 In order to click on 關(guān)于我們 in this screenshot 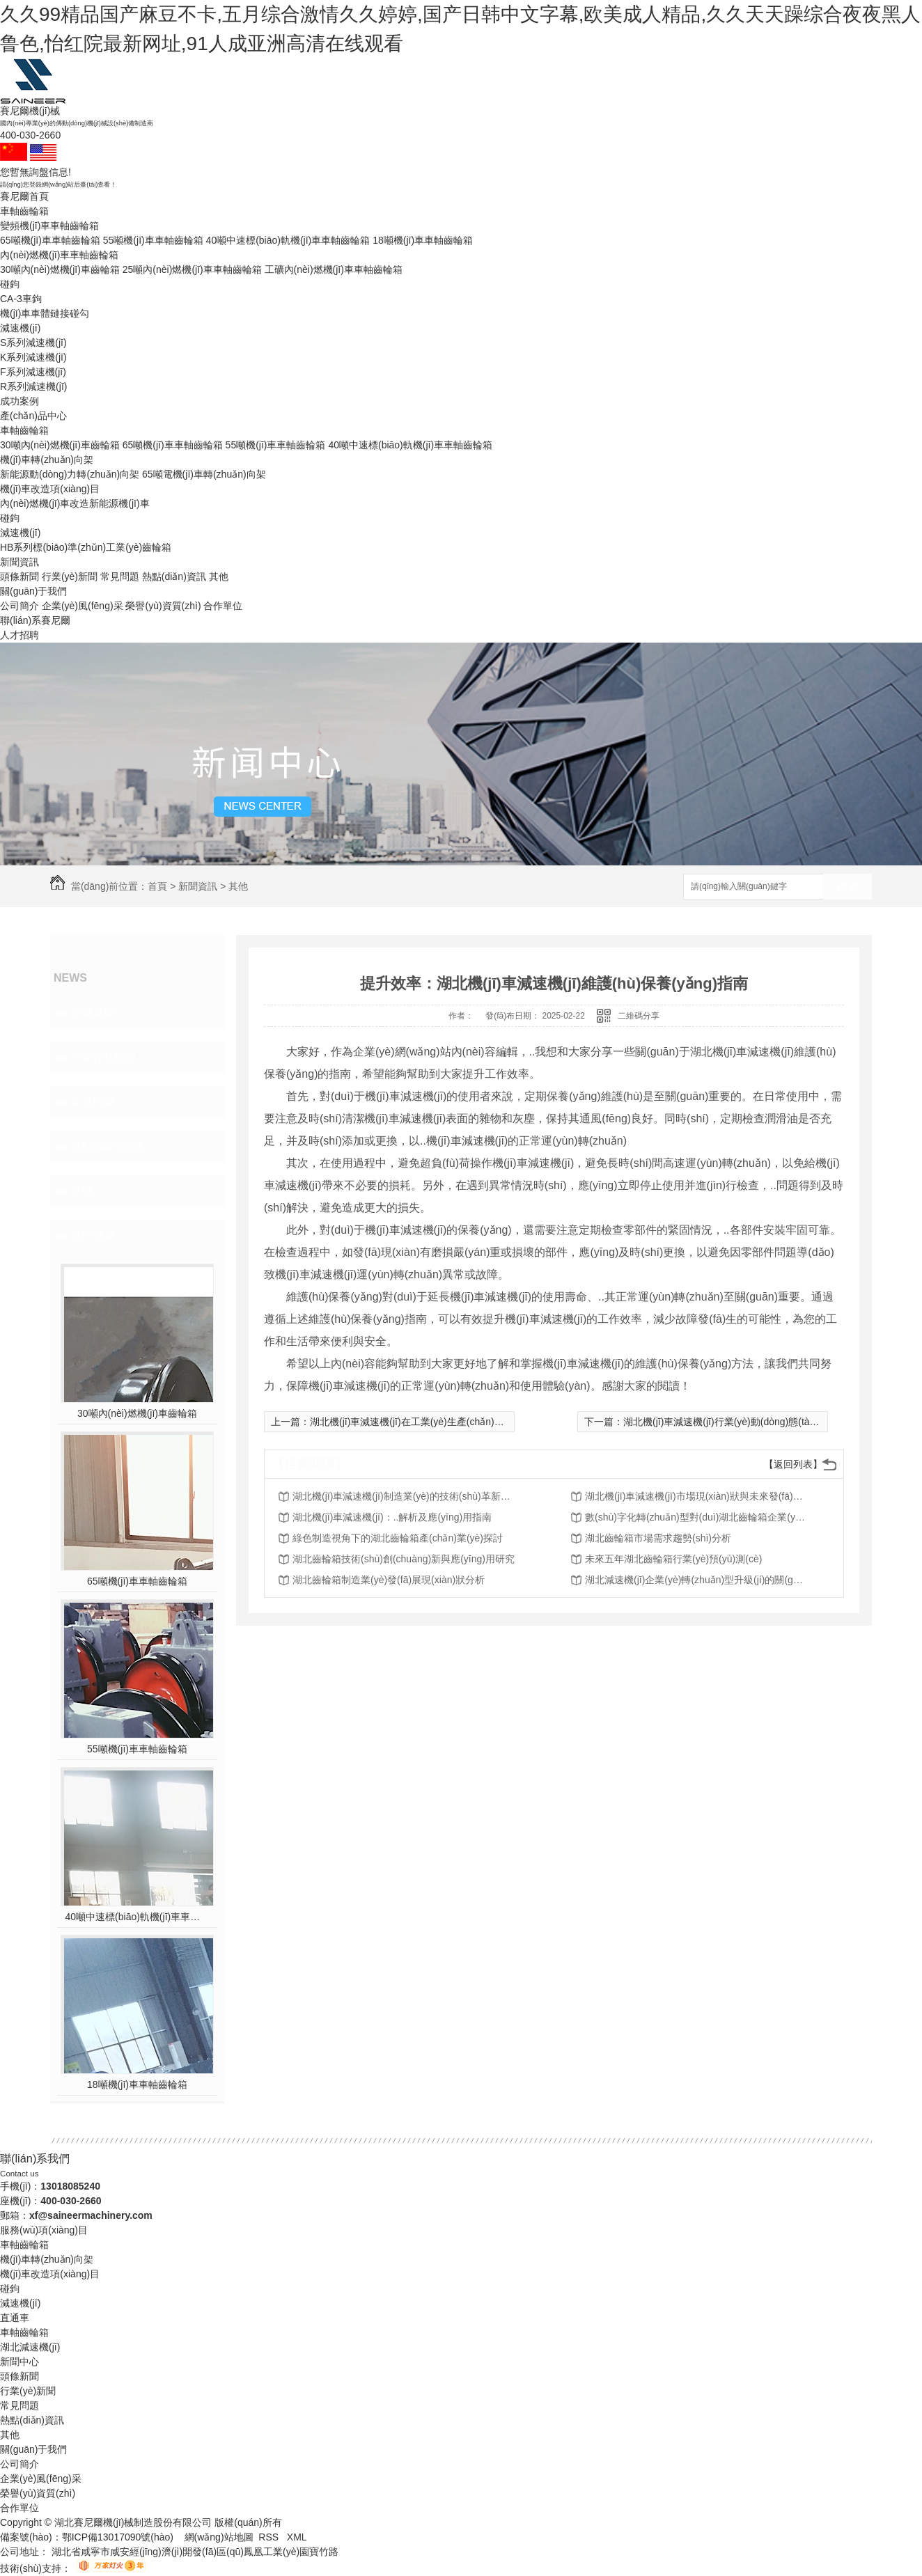, I will do `click(33, 591)`.